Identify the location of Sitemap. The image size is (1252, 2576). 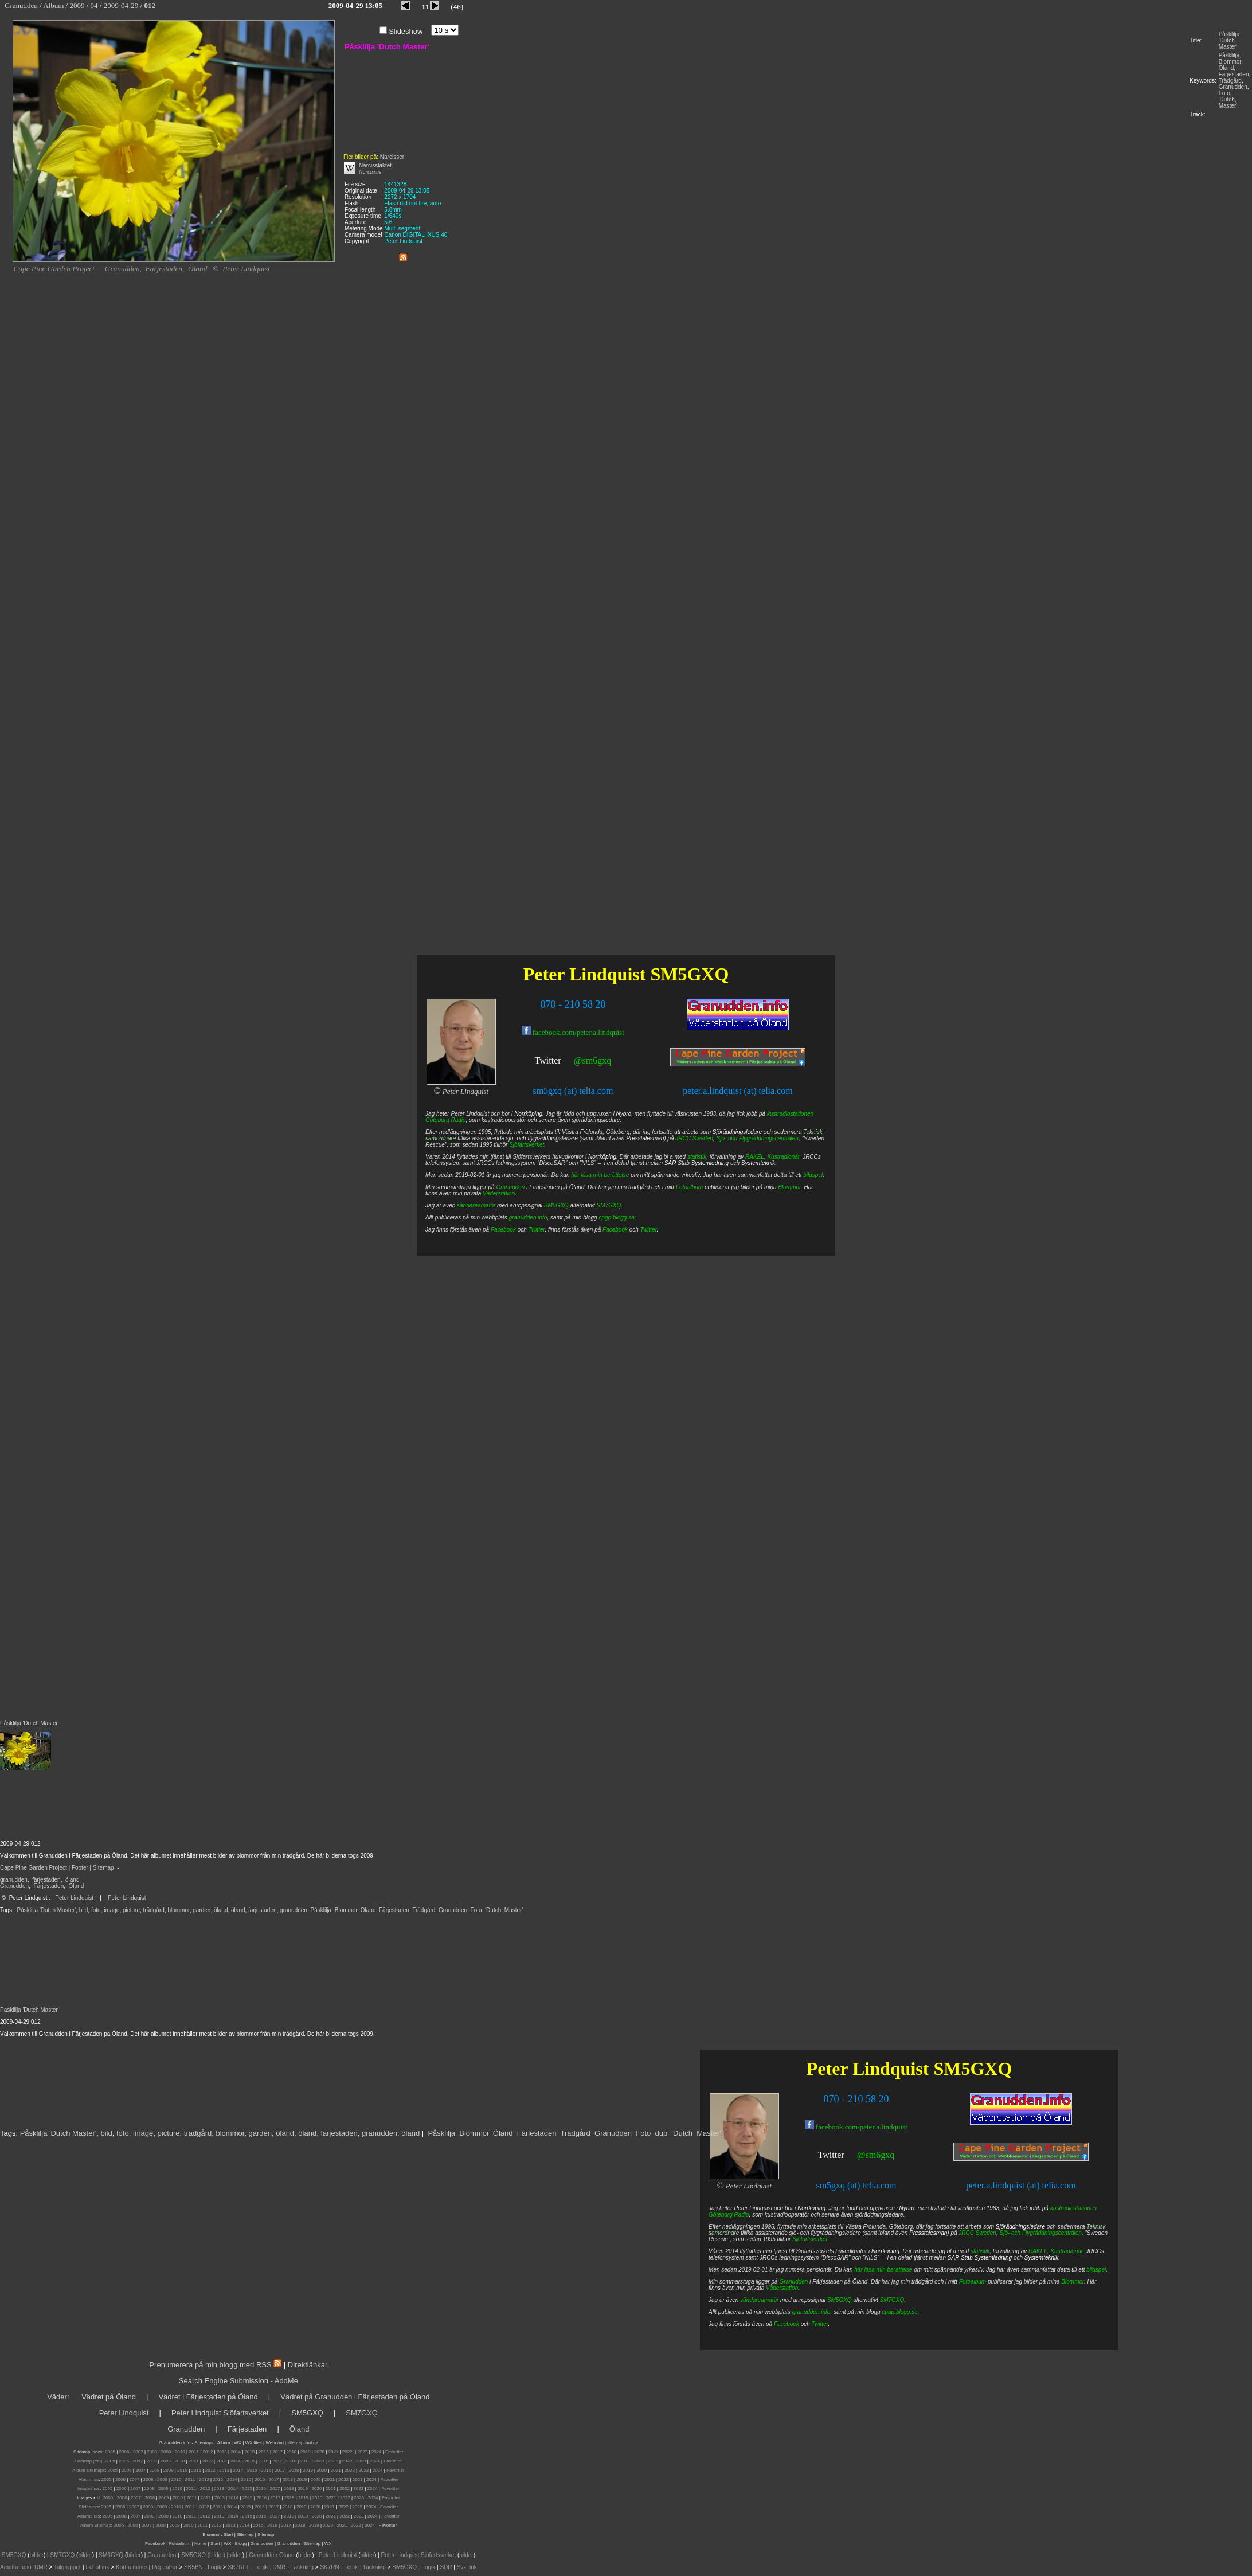
(103, 1867).